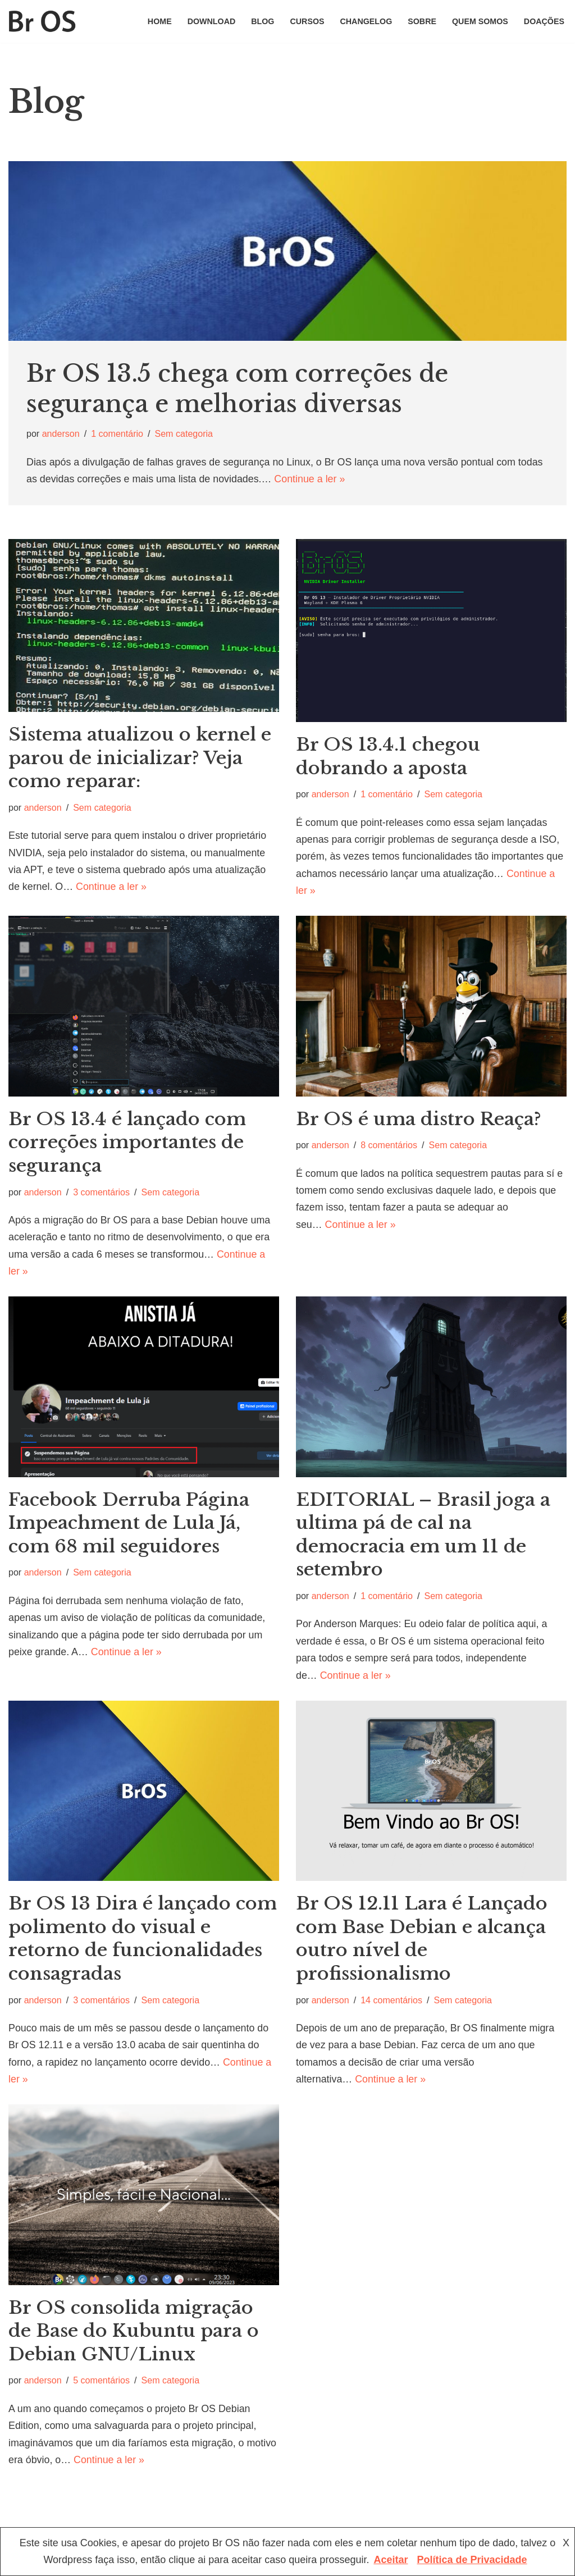 This screenshot has height=2576, width=575. What do you see at coordinates (42, 21) in the screenshot?
I see `[Br OS Simples, fácil e nacional]` at bounding box center [42, 21].